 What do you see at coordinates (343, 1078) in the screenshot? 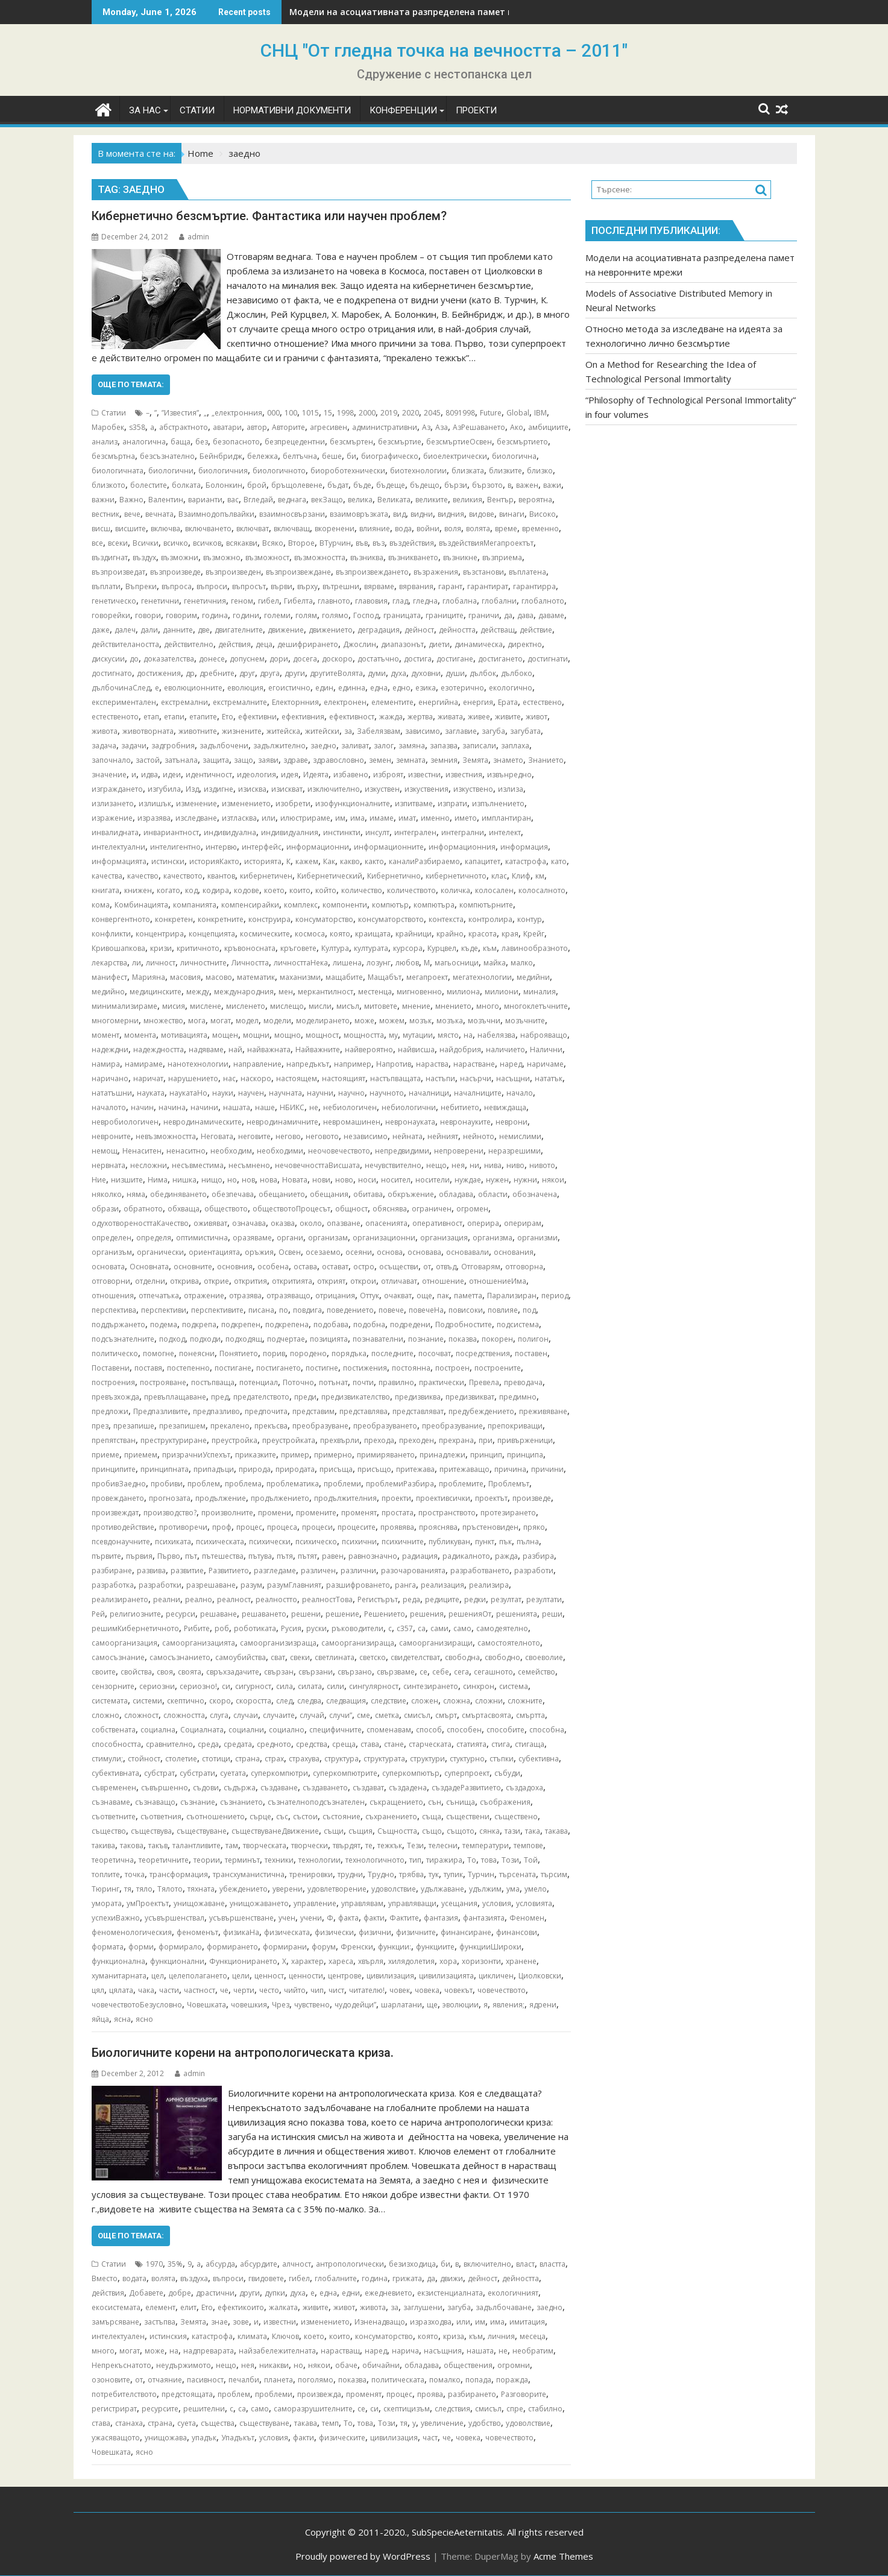
I see `настоящият` at bounding box center [343, 1078].